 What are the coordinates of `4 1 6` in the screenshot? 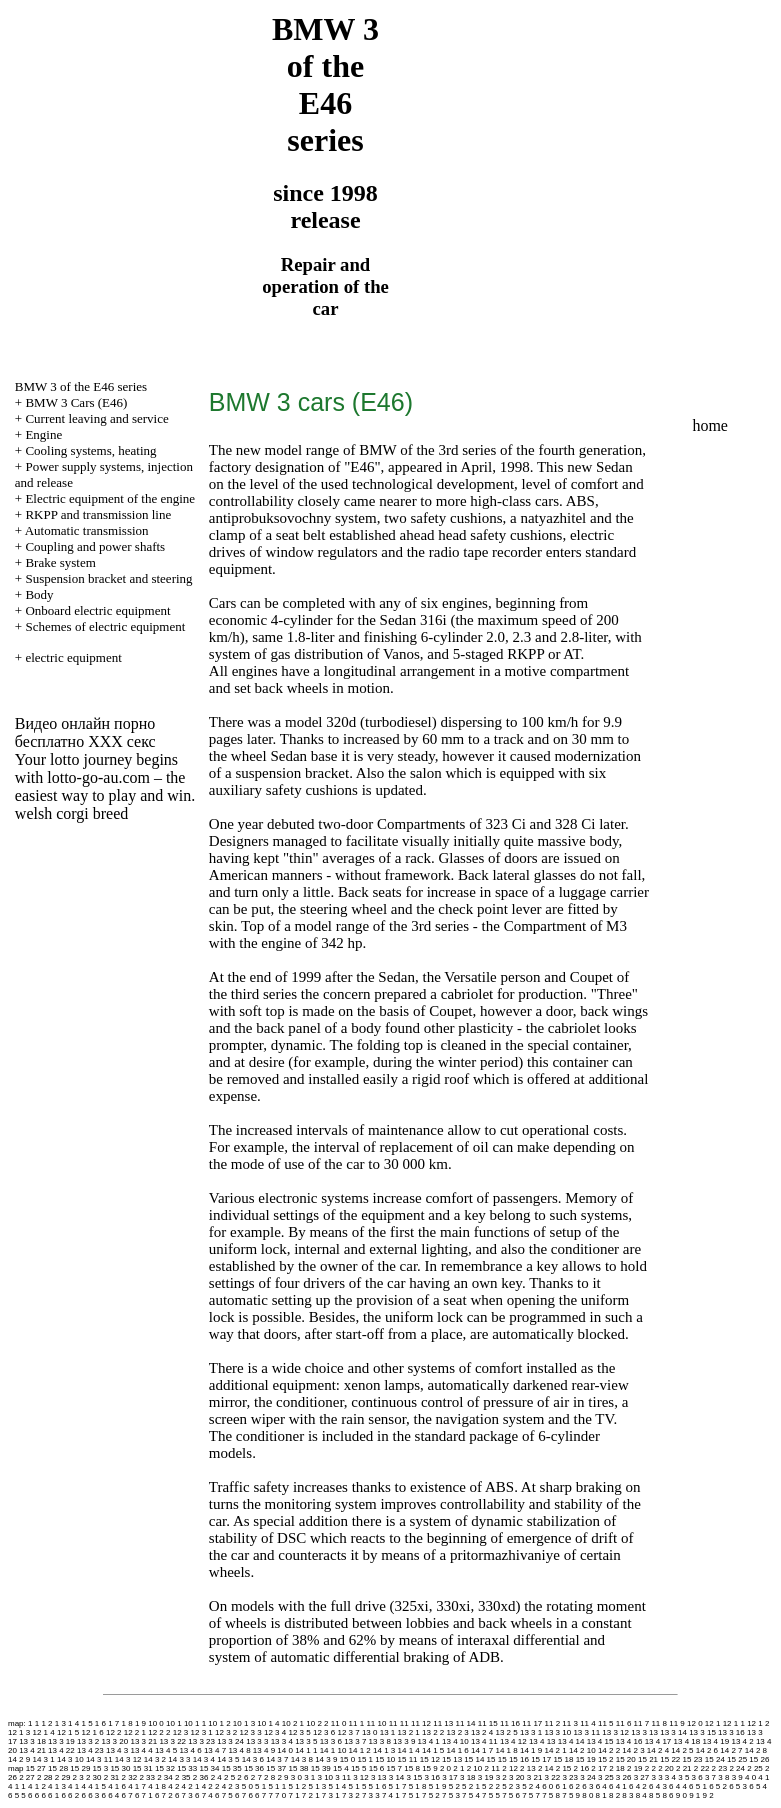 It's located at (117, 1786).